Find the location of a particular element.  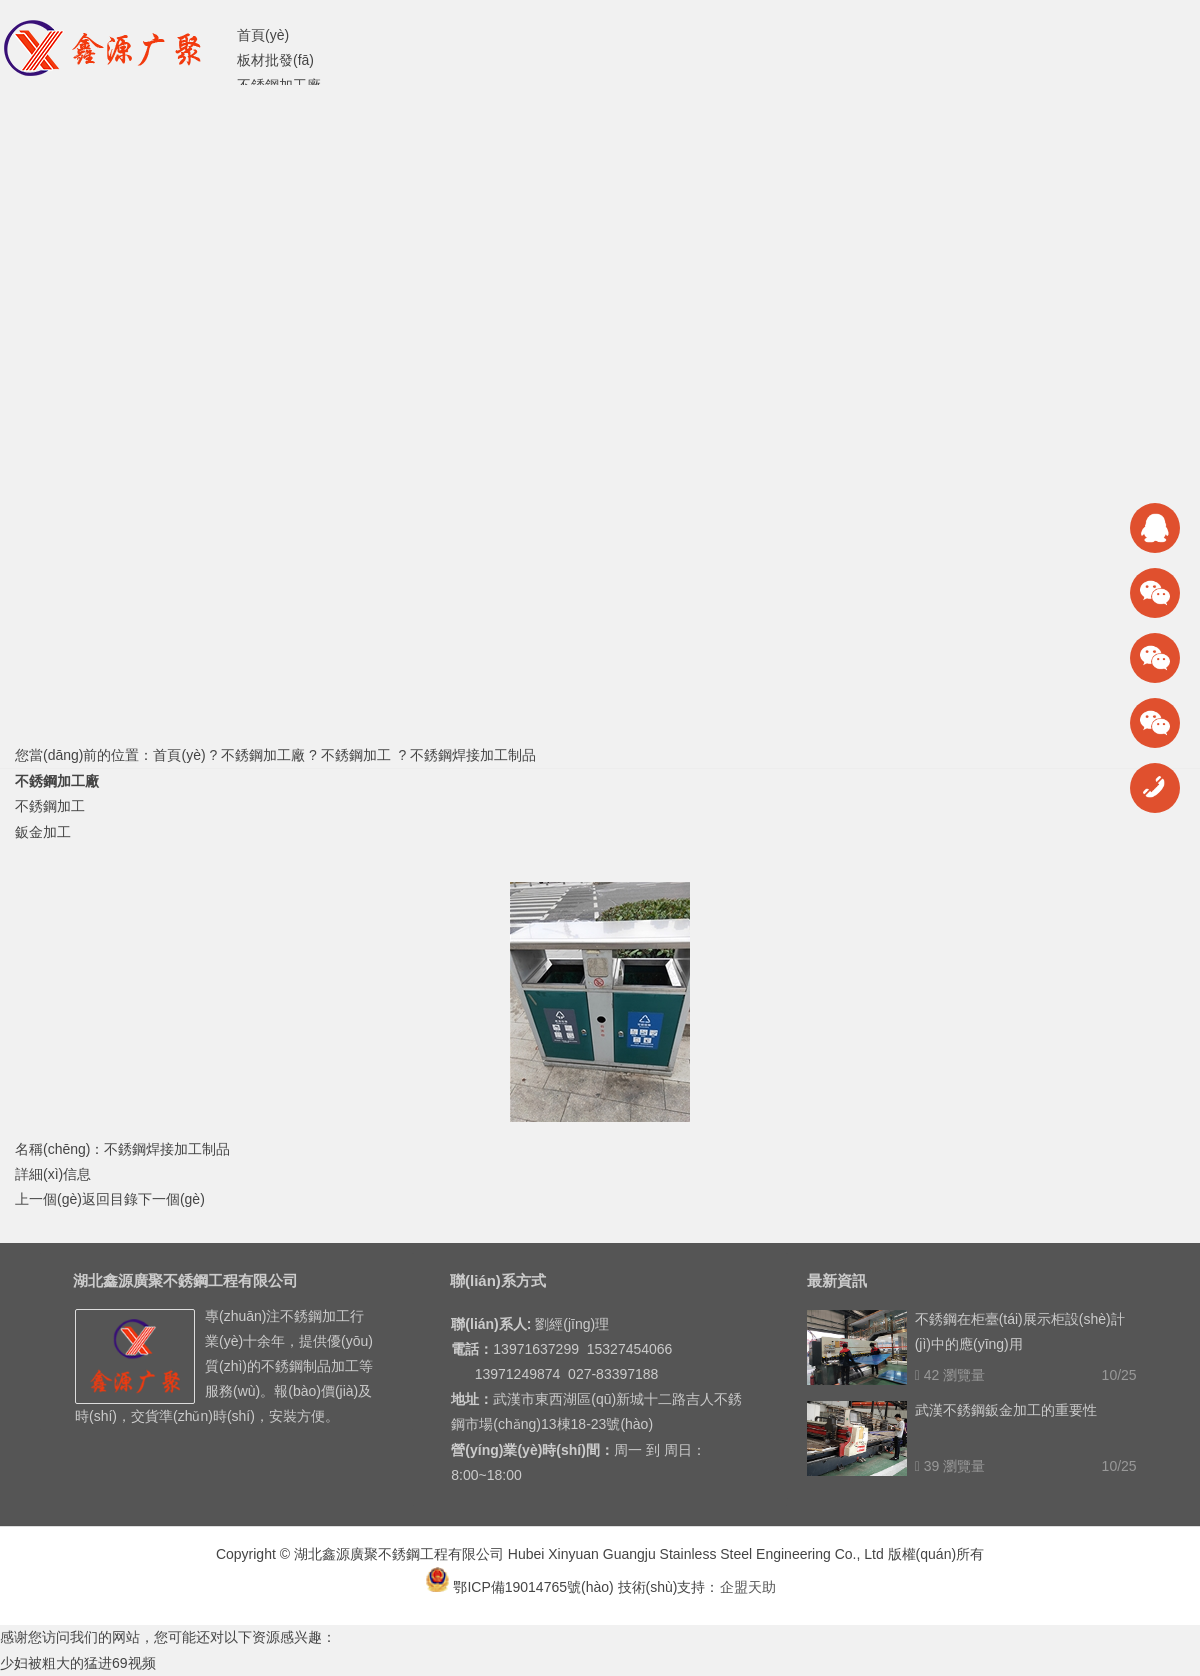

首頁(yè) is located at coordinates (179, 755).